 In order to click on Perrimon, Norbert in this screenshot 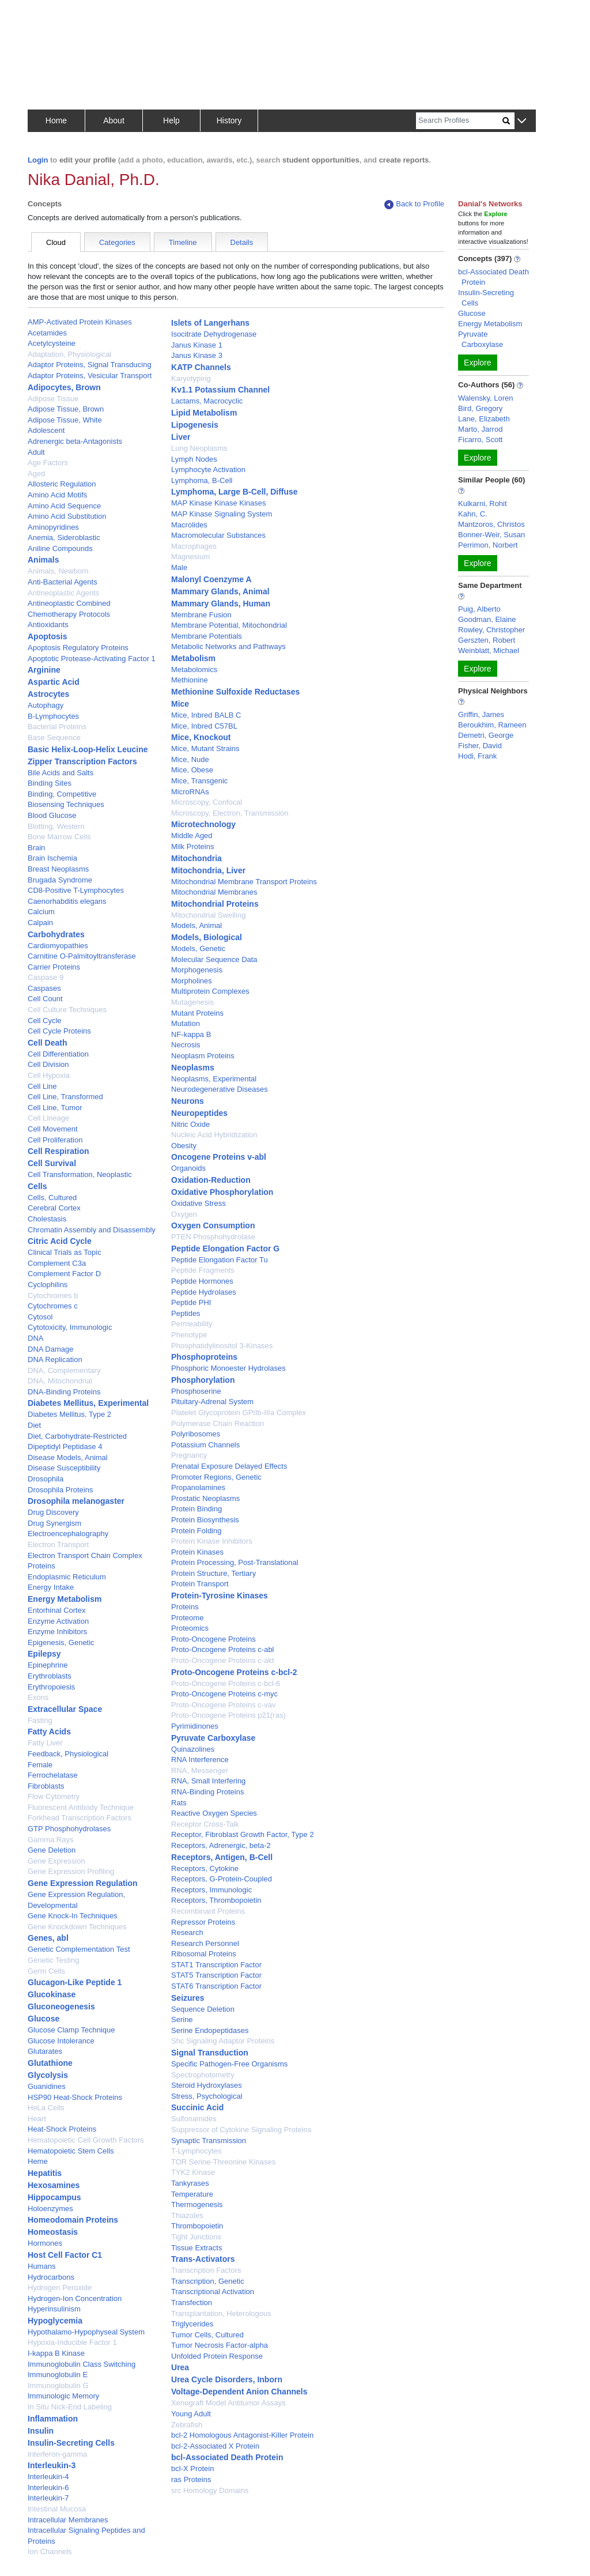, I will do `click(487, 545)`.